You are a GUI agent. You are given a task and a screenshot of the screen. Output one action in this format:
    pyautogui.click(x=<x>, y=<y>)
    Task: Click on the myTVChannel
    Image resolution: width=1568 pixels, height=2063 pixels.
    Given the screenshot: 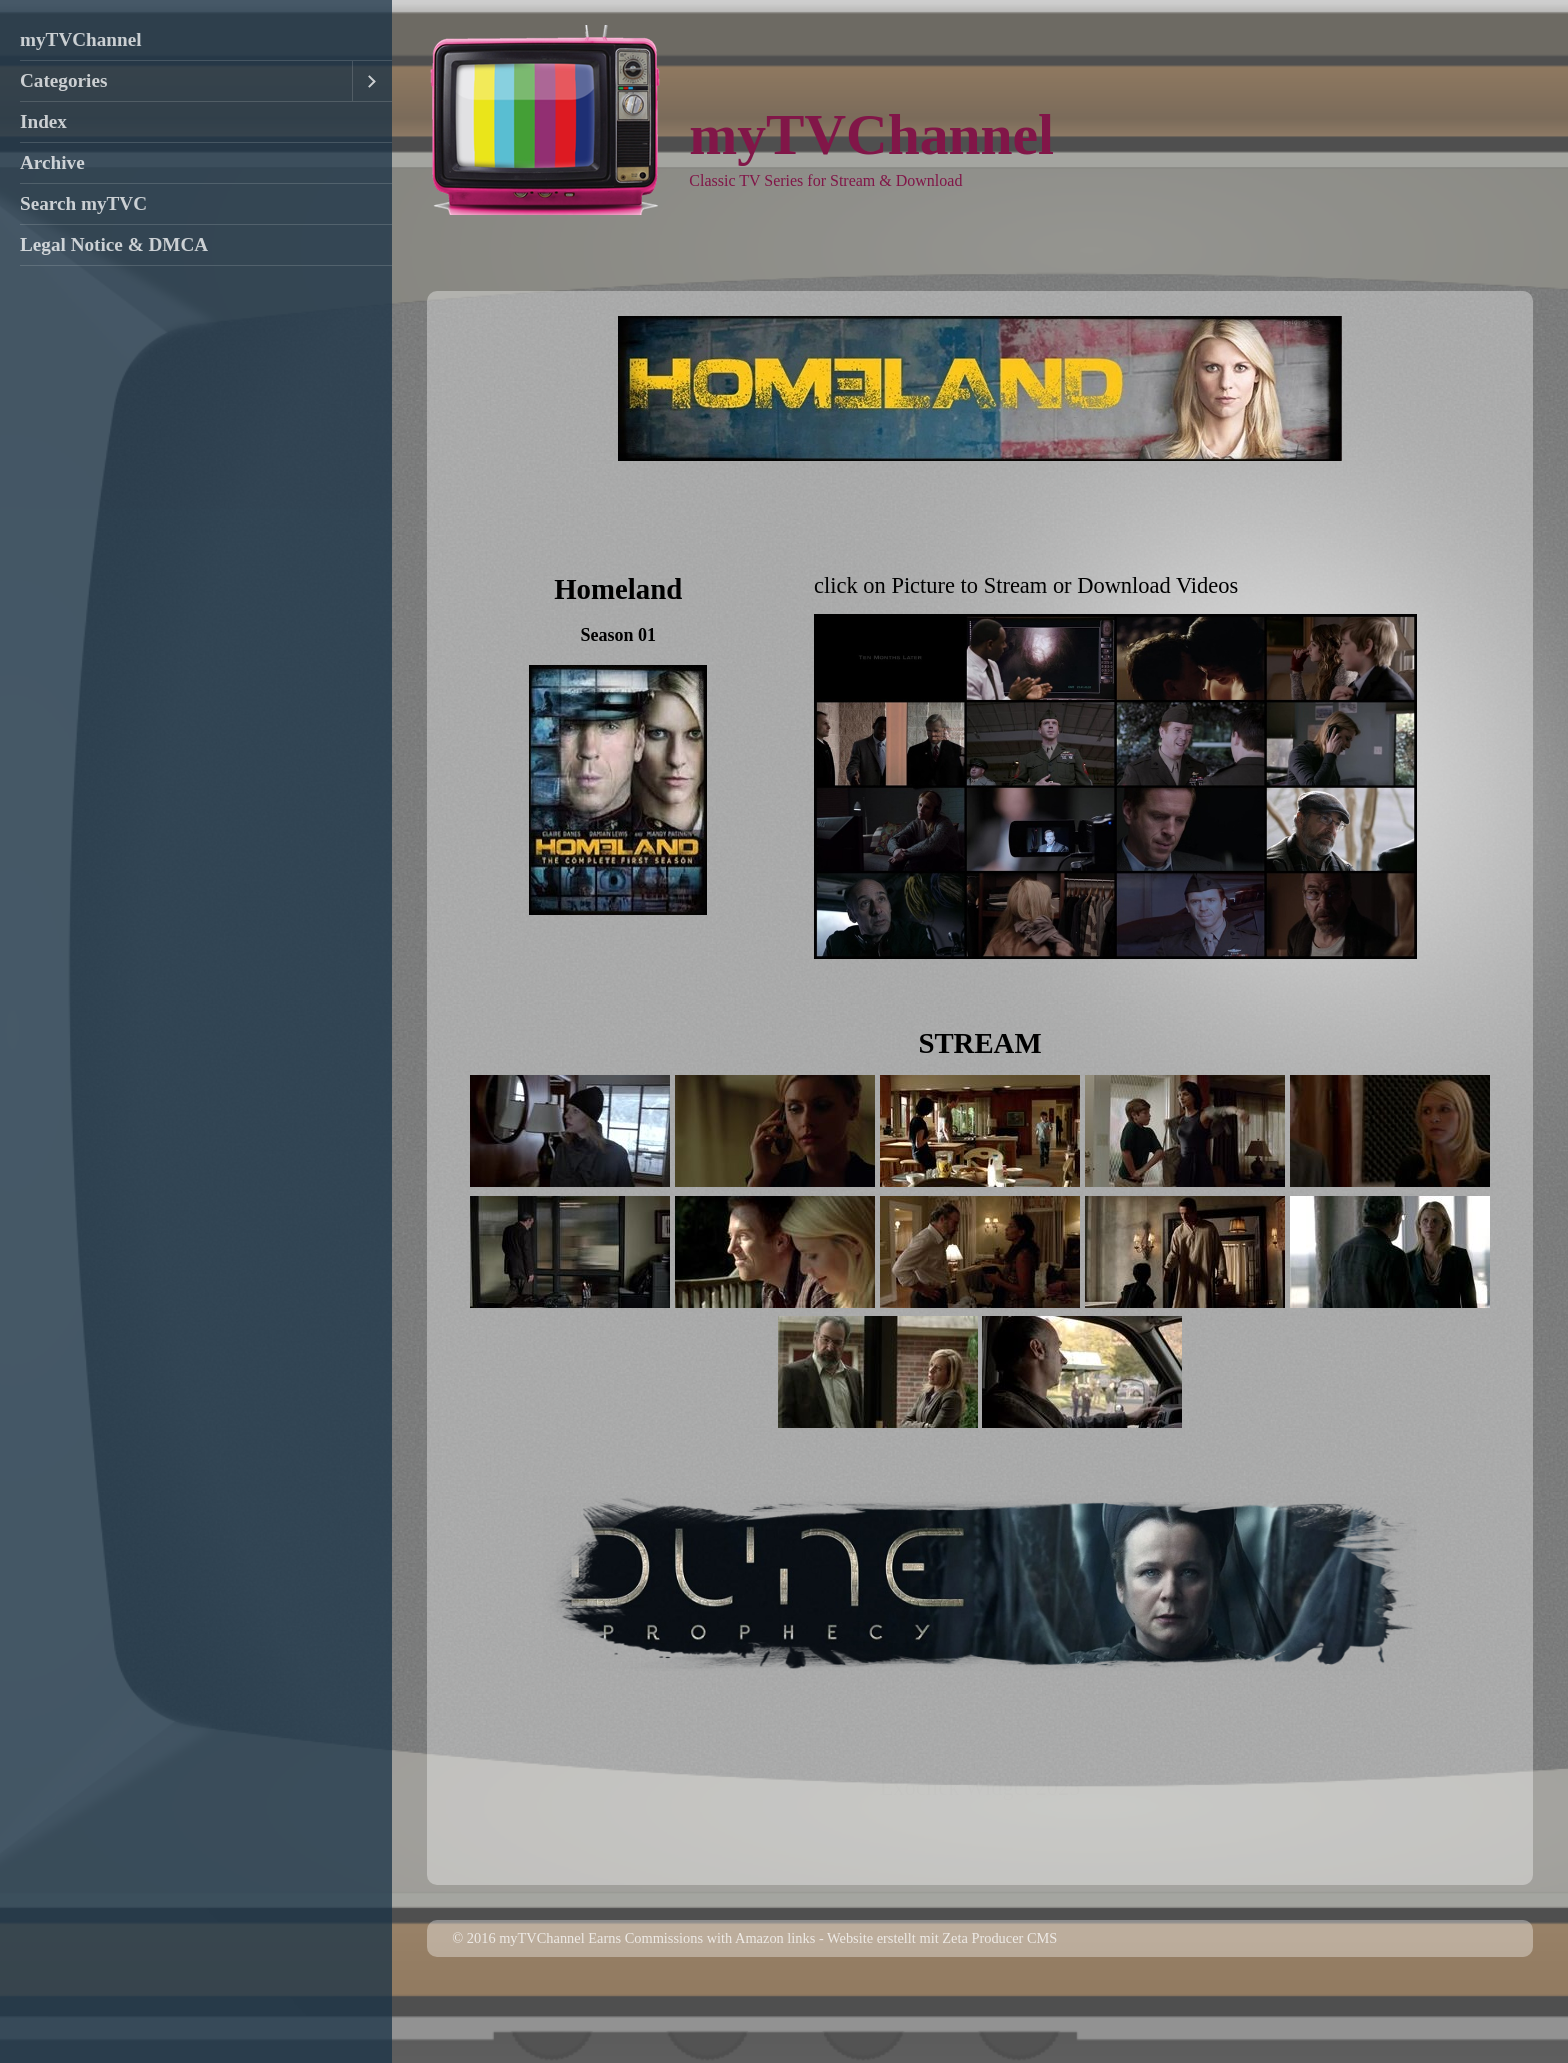 What is the action you would take?
    pyautogui.click(x=81, y=39)
    